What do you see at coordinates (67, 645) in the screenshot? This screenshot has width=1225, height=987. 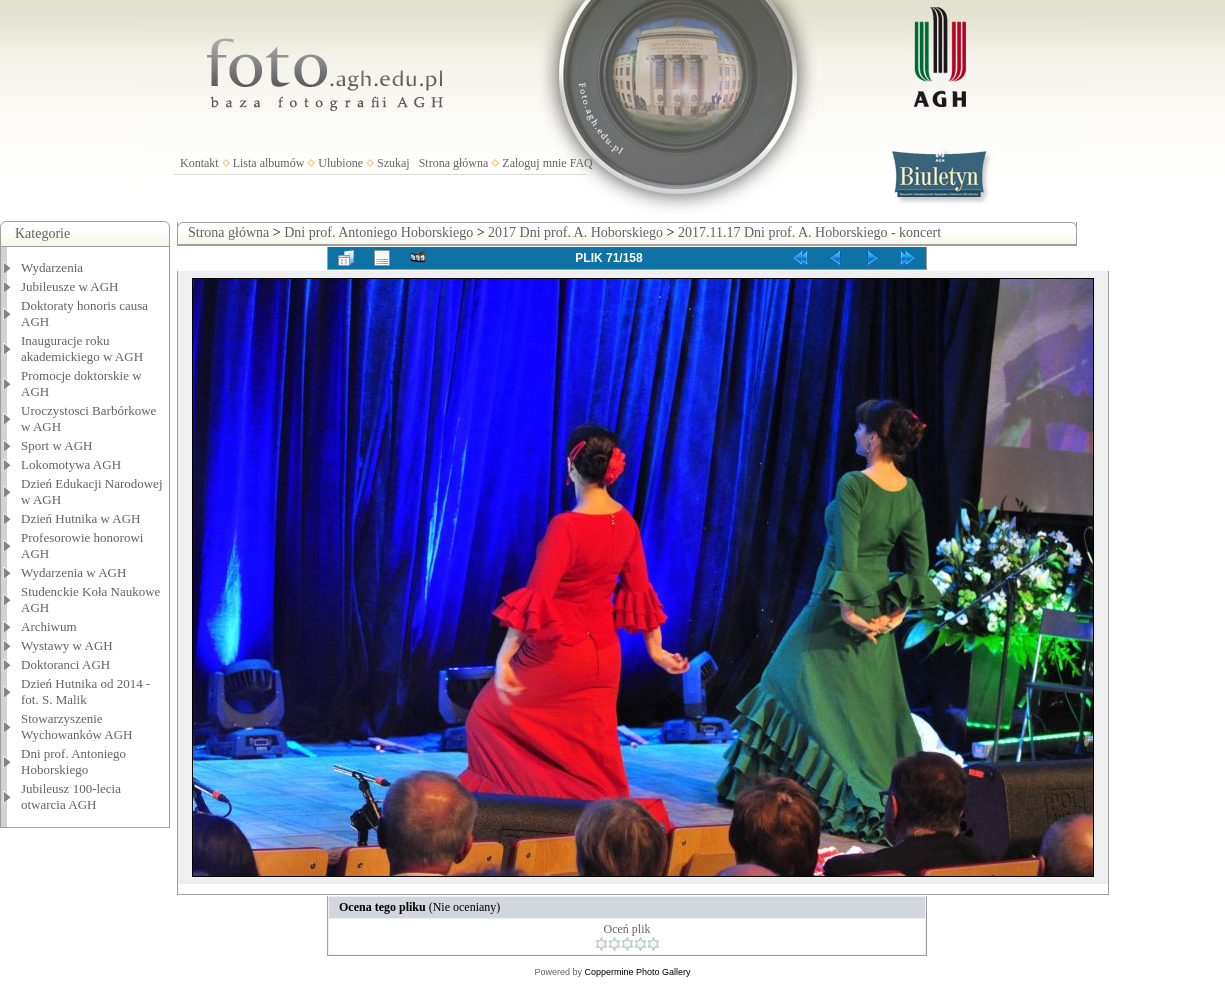 I see `Wystawy w AGH` at bounding box center [67, 645].